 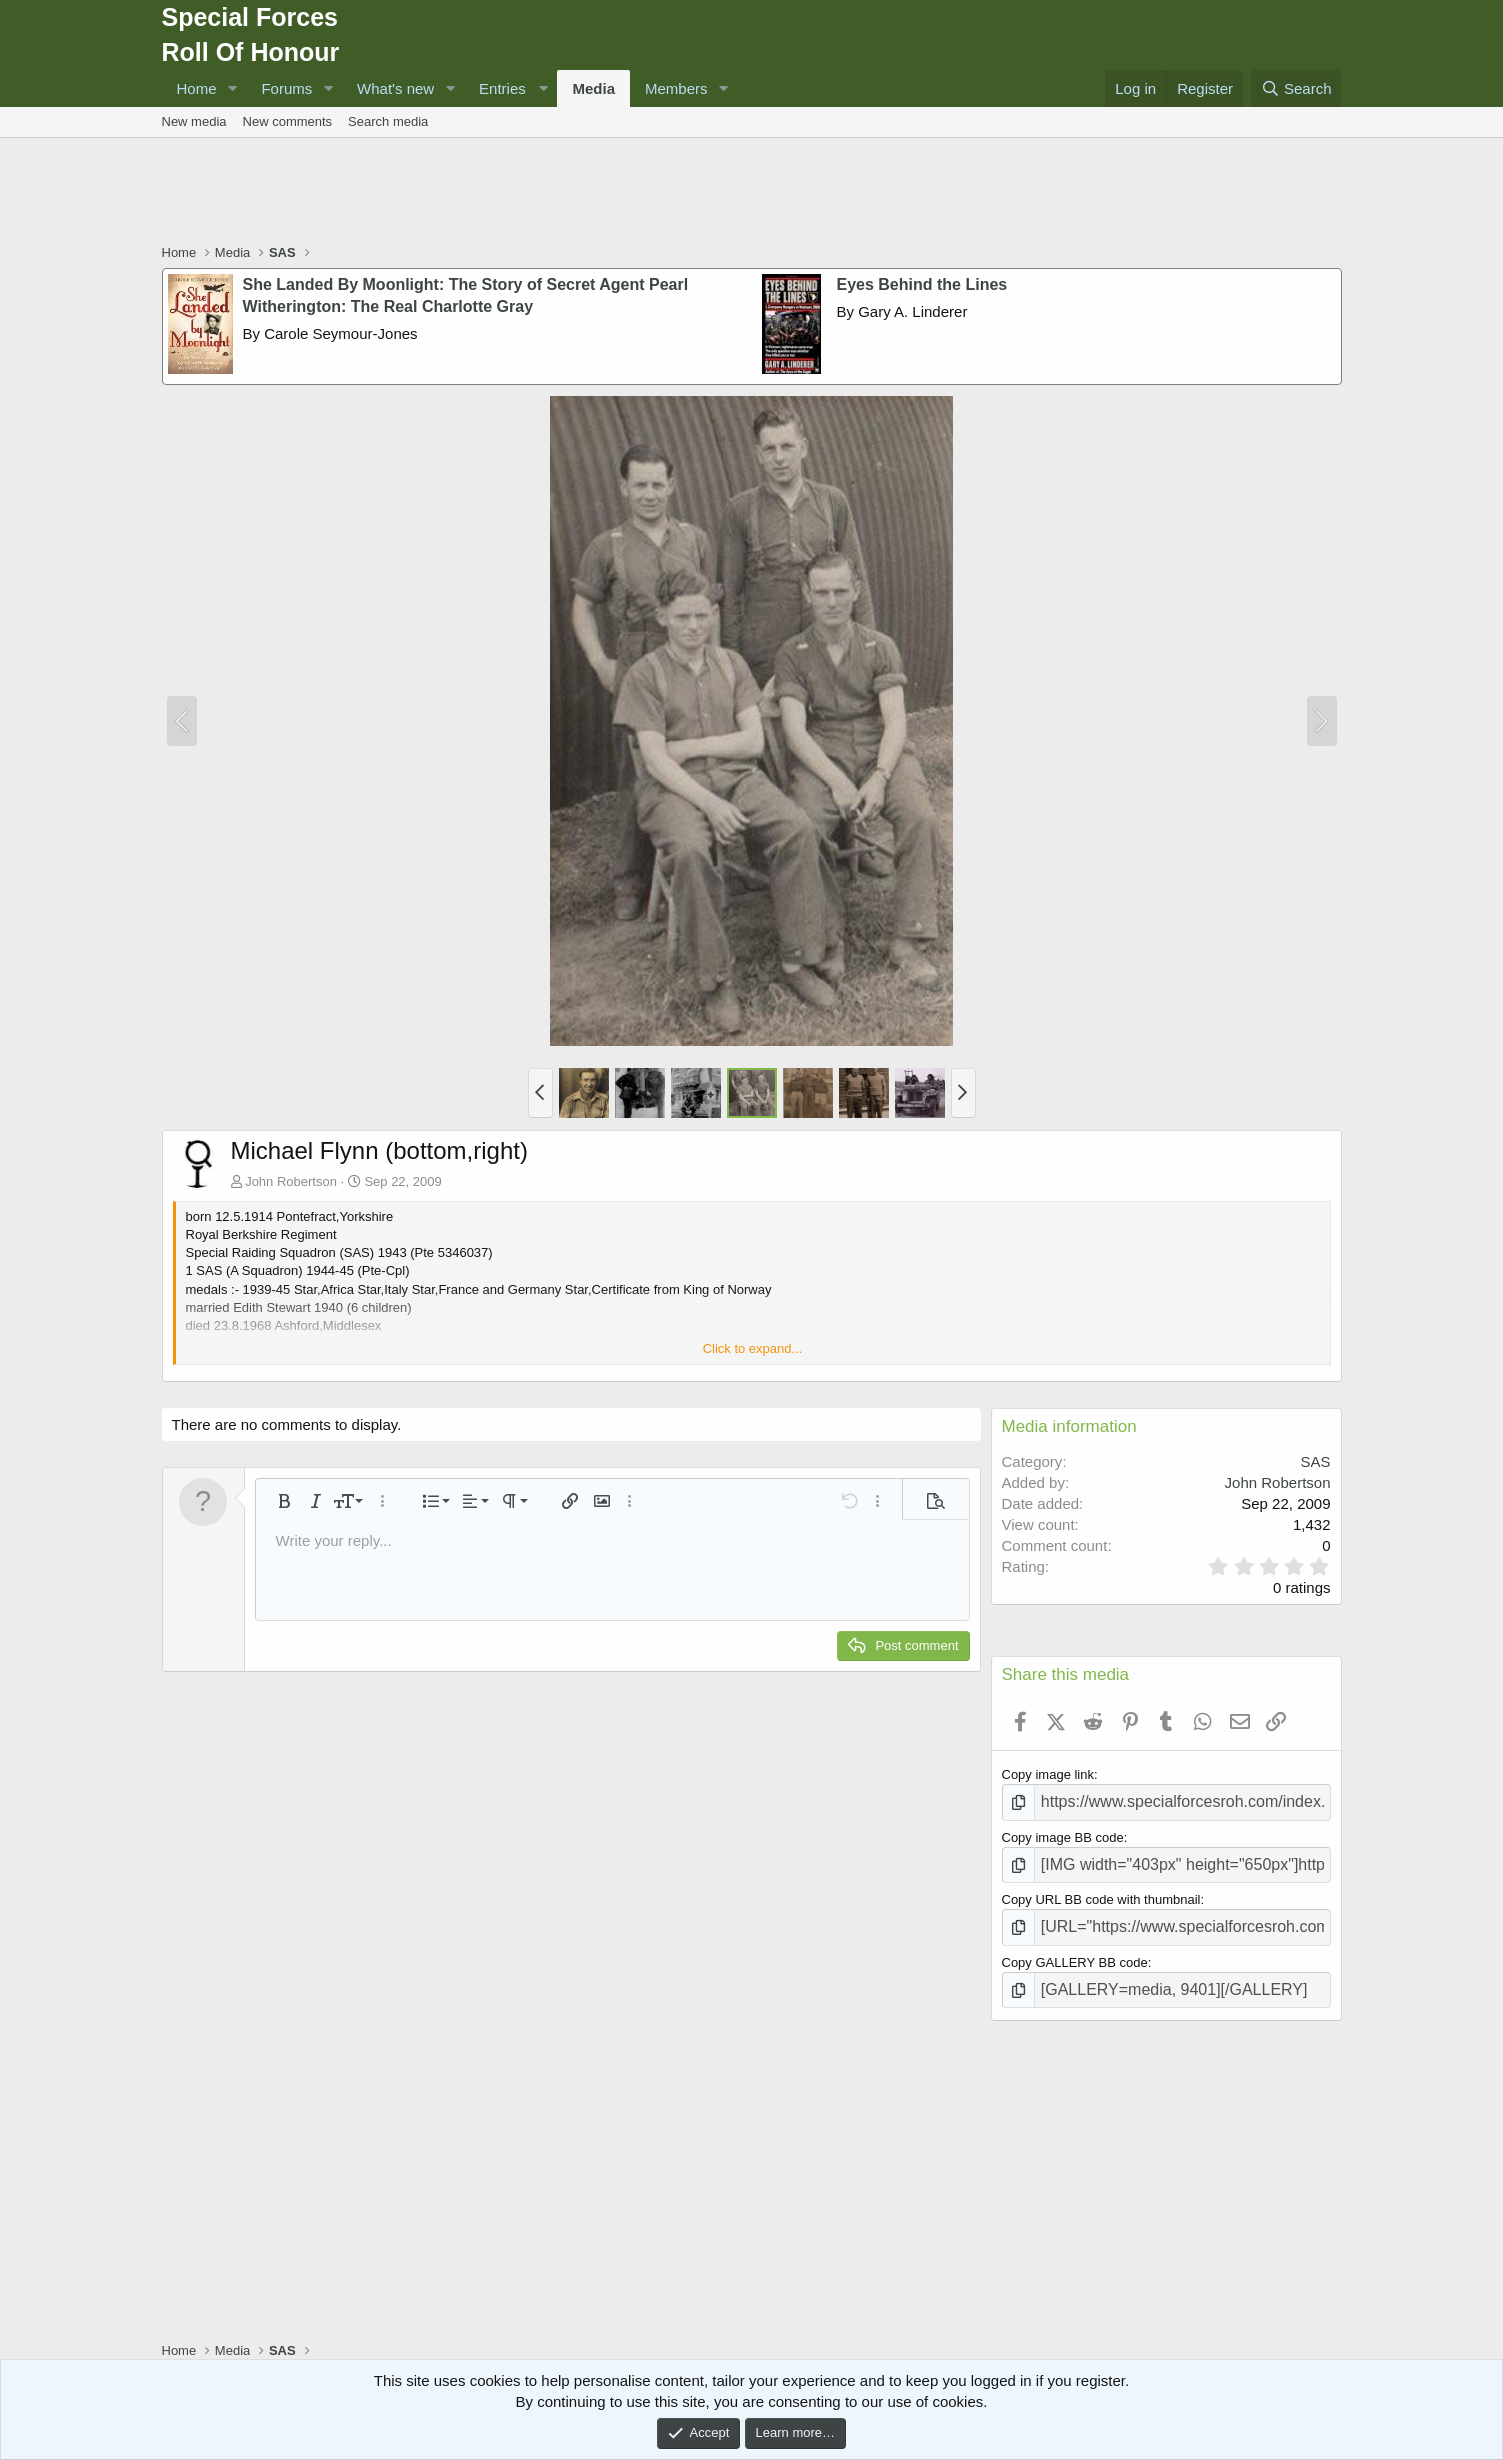 What do you see at coordinates (1048, 1774) in the screenshot?
I see `Copy image link` at bounding box center [1048, 1774].